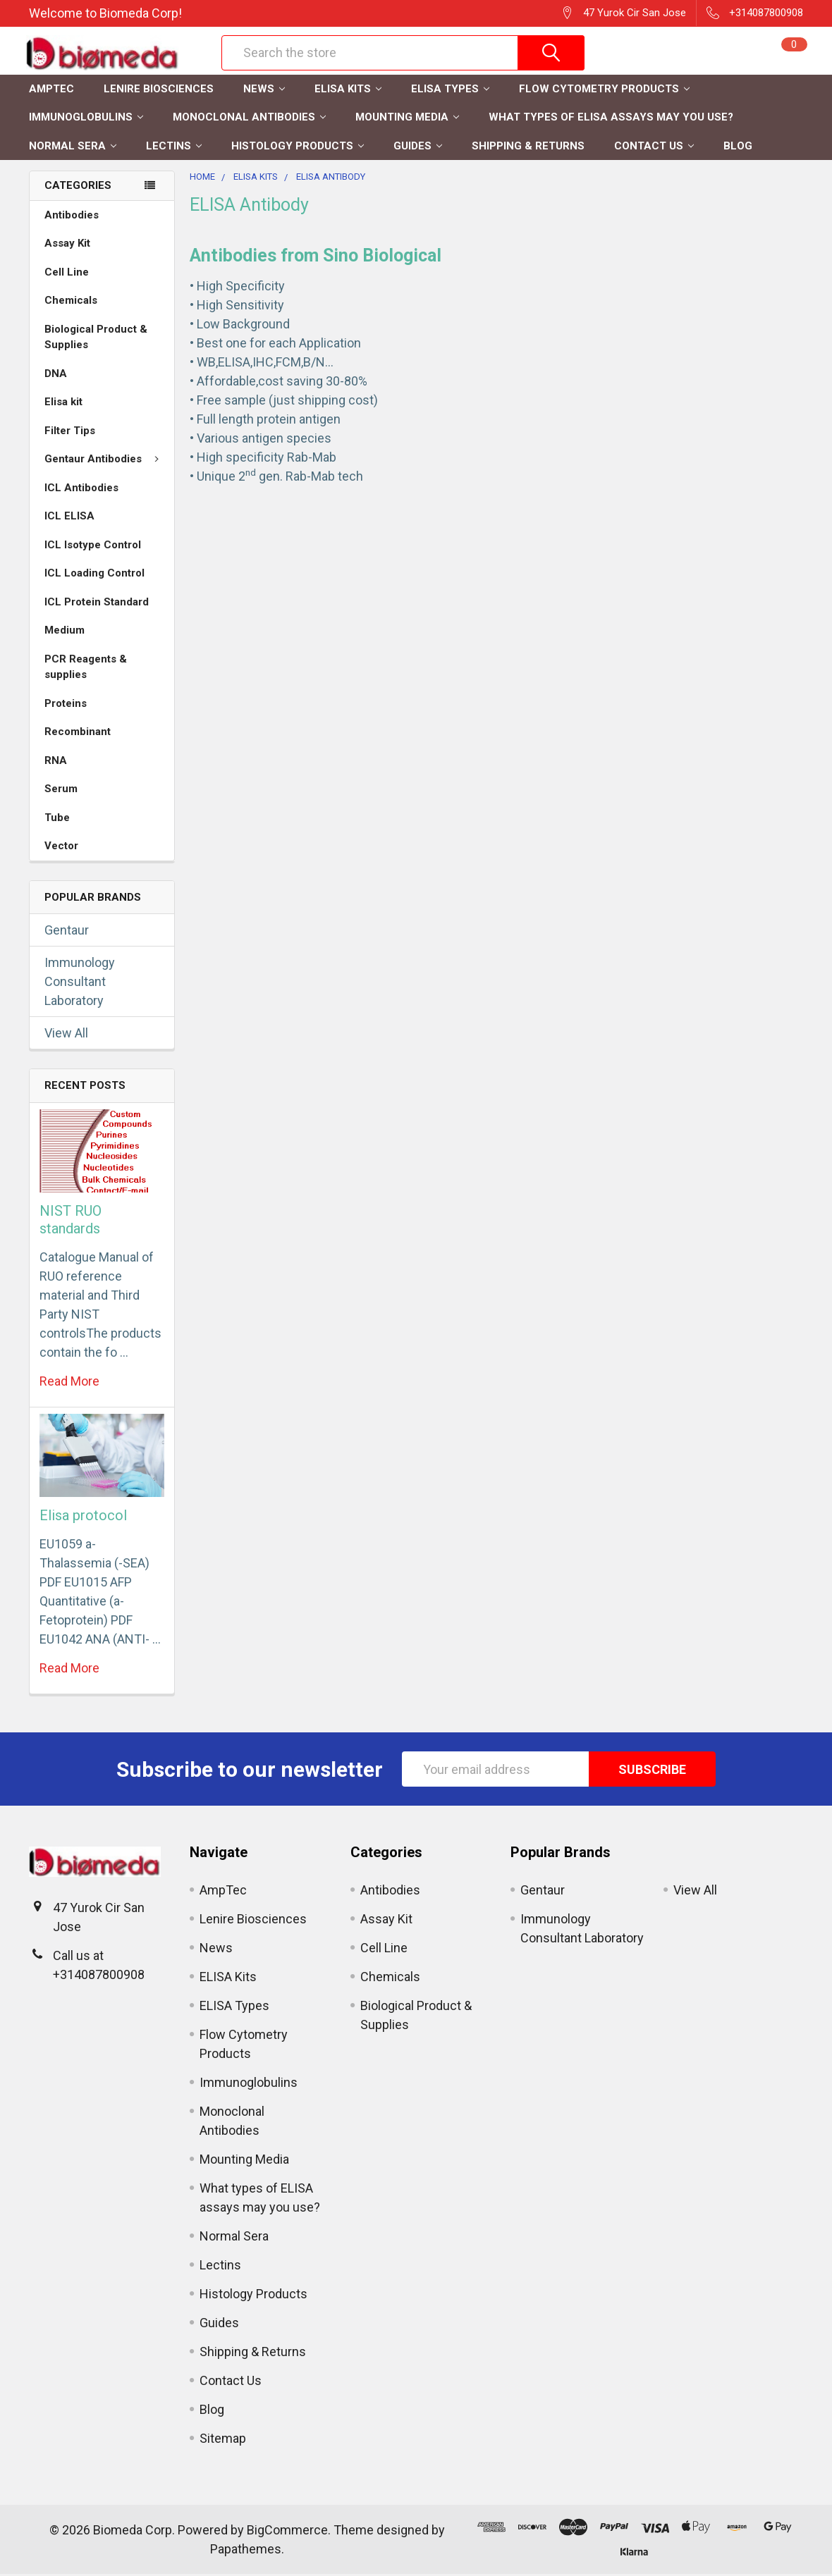  I want to click on Elisa protocol, so click(83, 1517).